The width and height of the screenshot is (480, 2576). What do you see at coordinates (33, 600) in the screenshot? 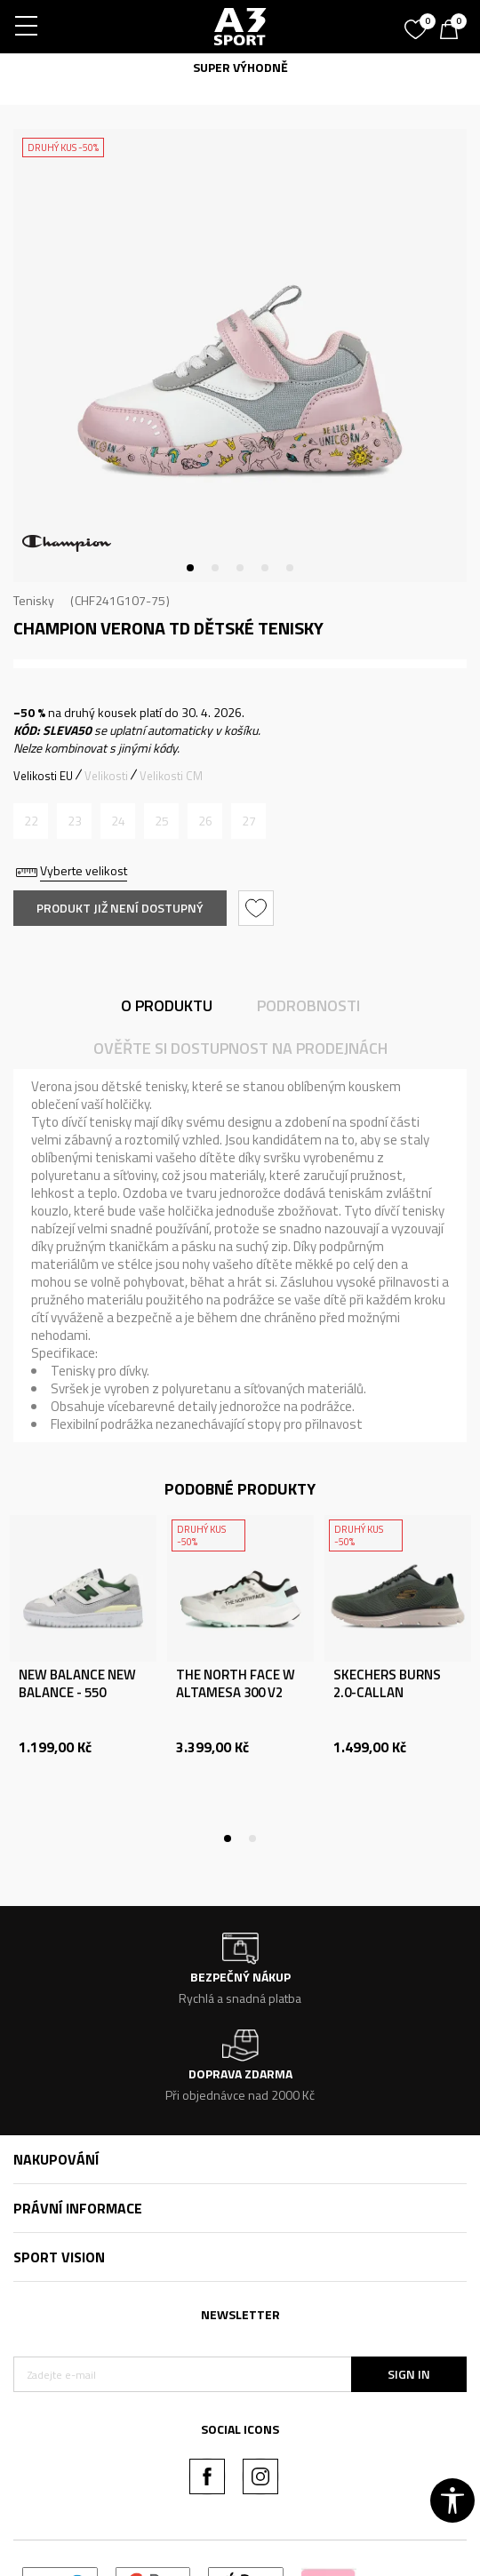
I see `Tenisky` at bounding box center [33, 600].